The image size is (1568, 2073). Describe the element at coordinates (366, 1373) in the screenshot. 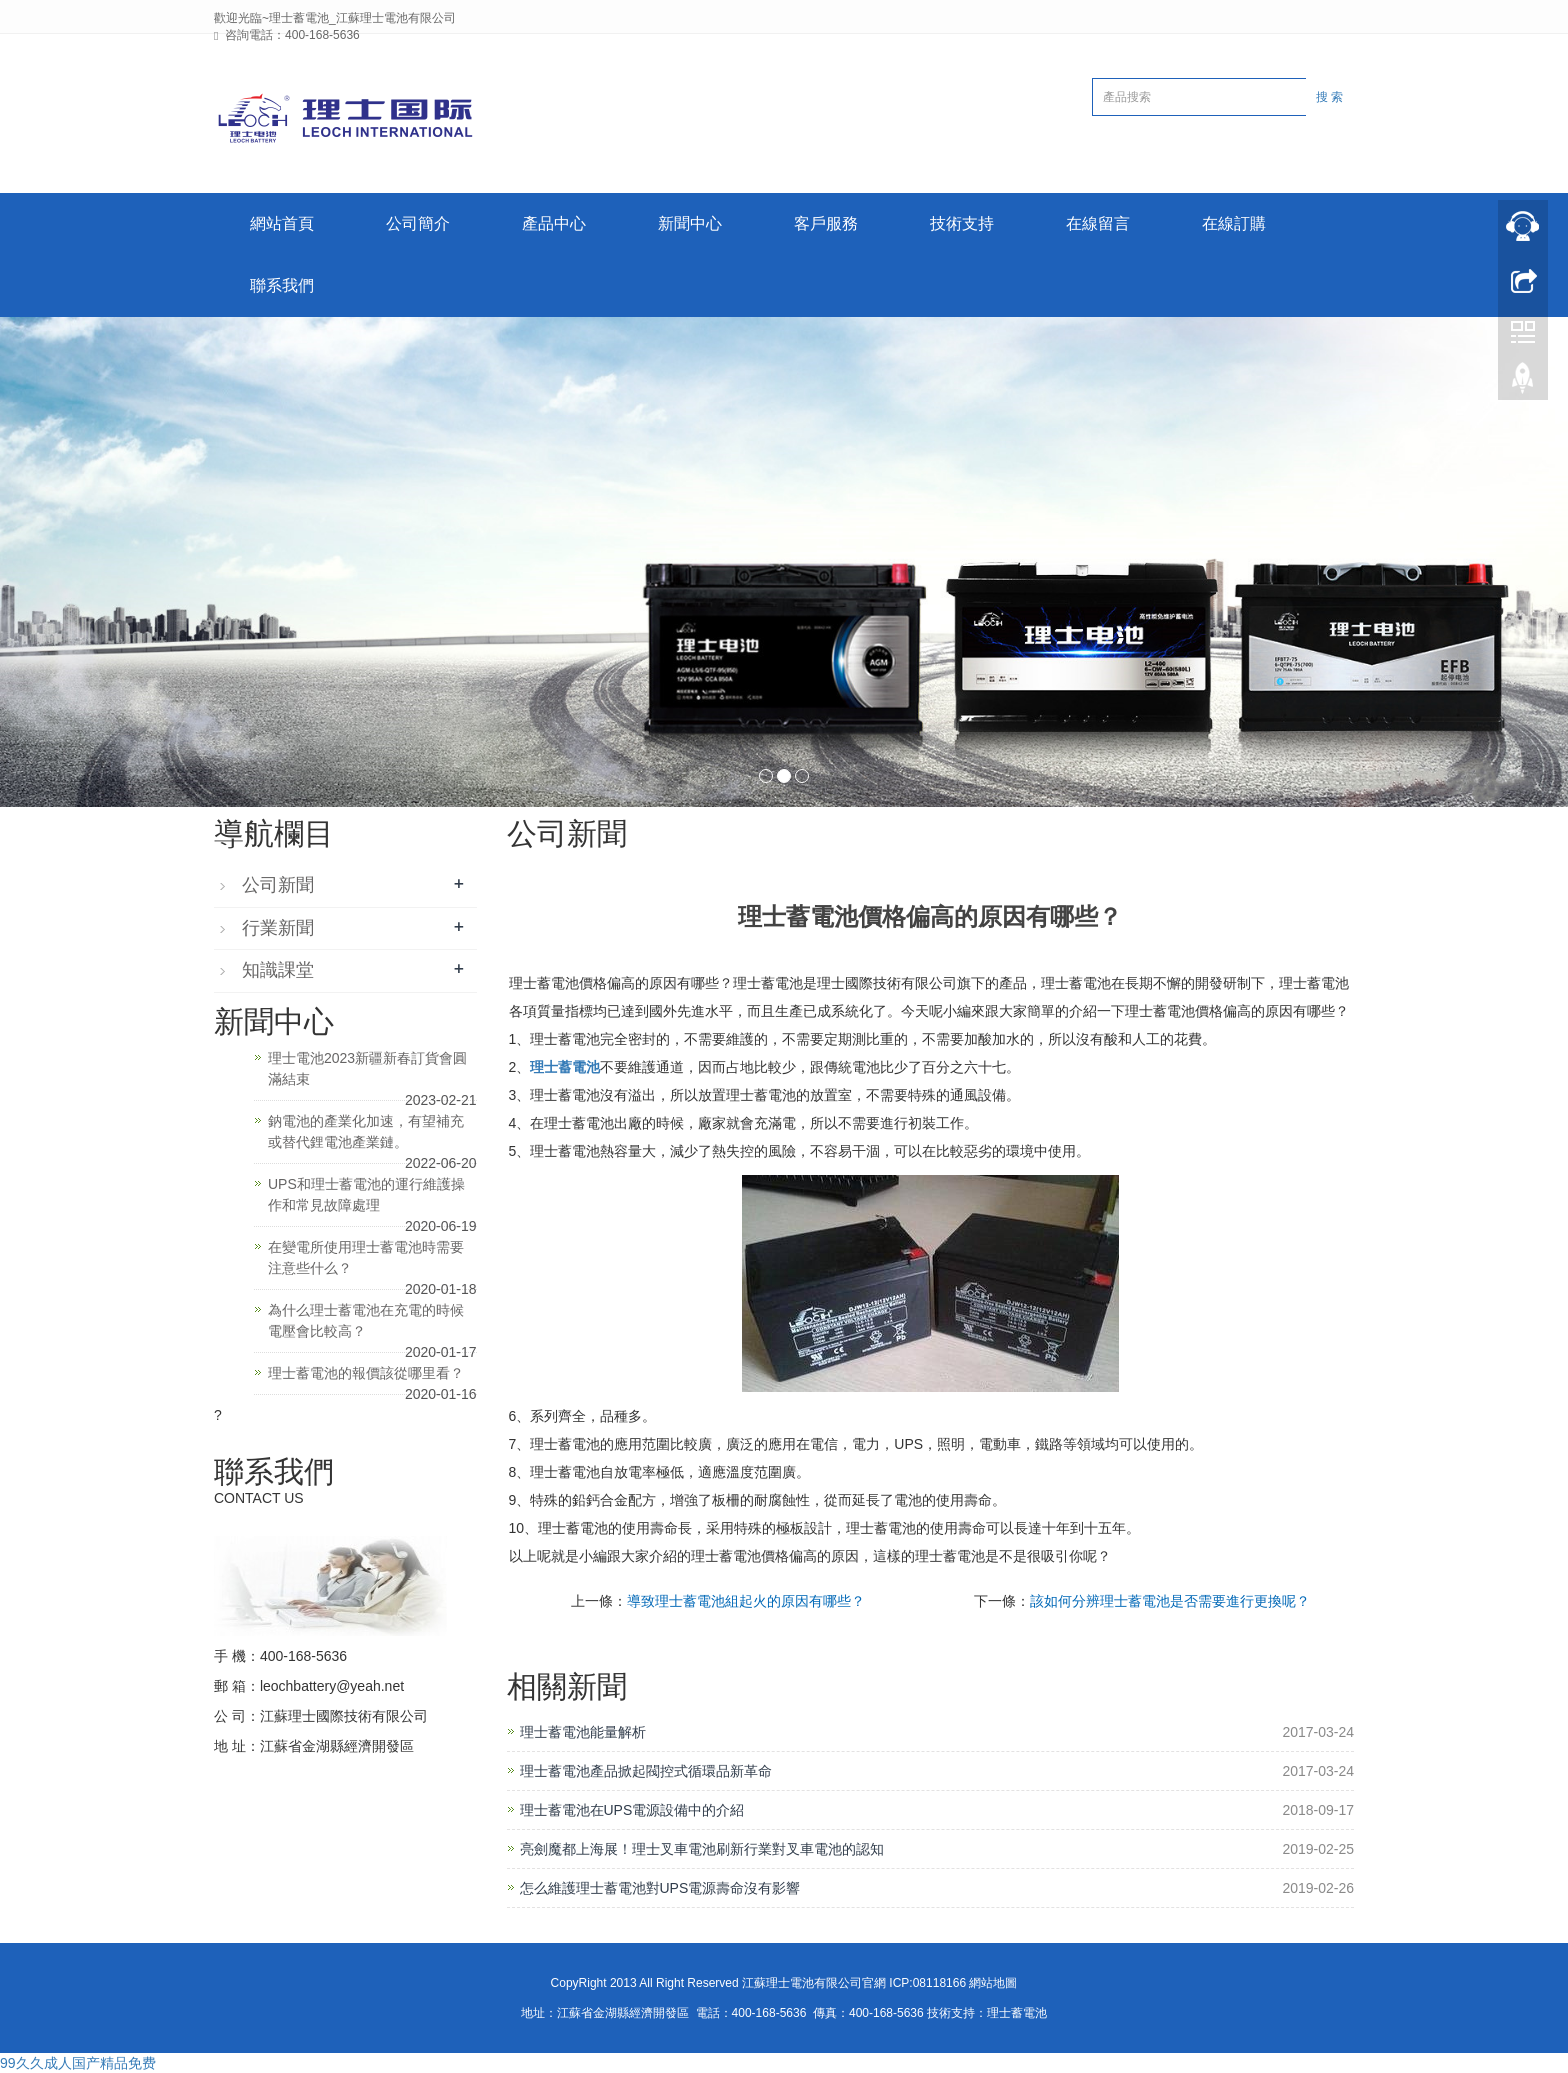

I see `理士蓄電池的報價該從哪里看？` at that location.